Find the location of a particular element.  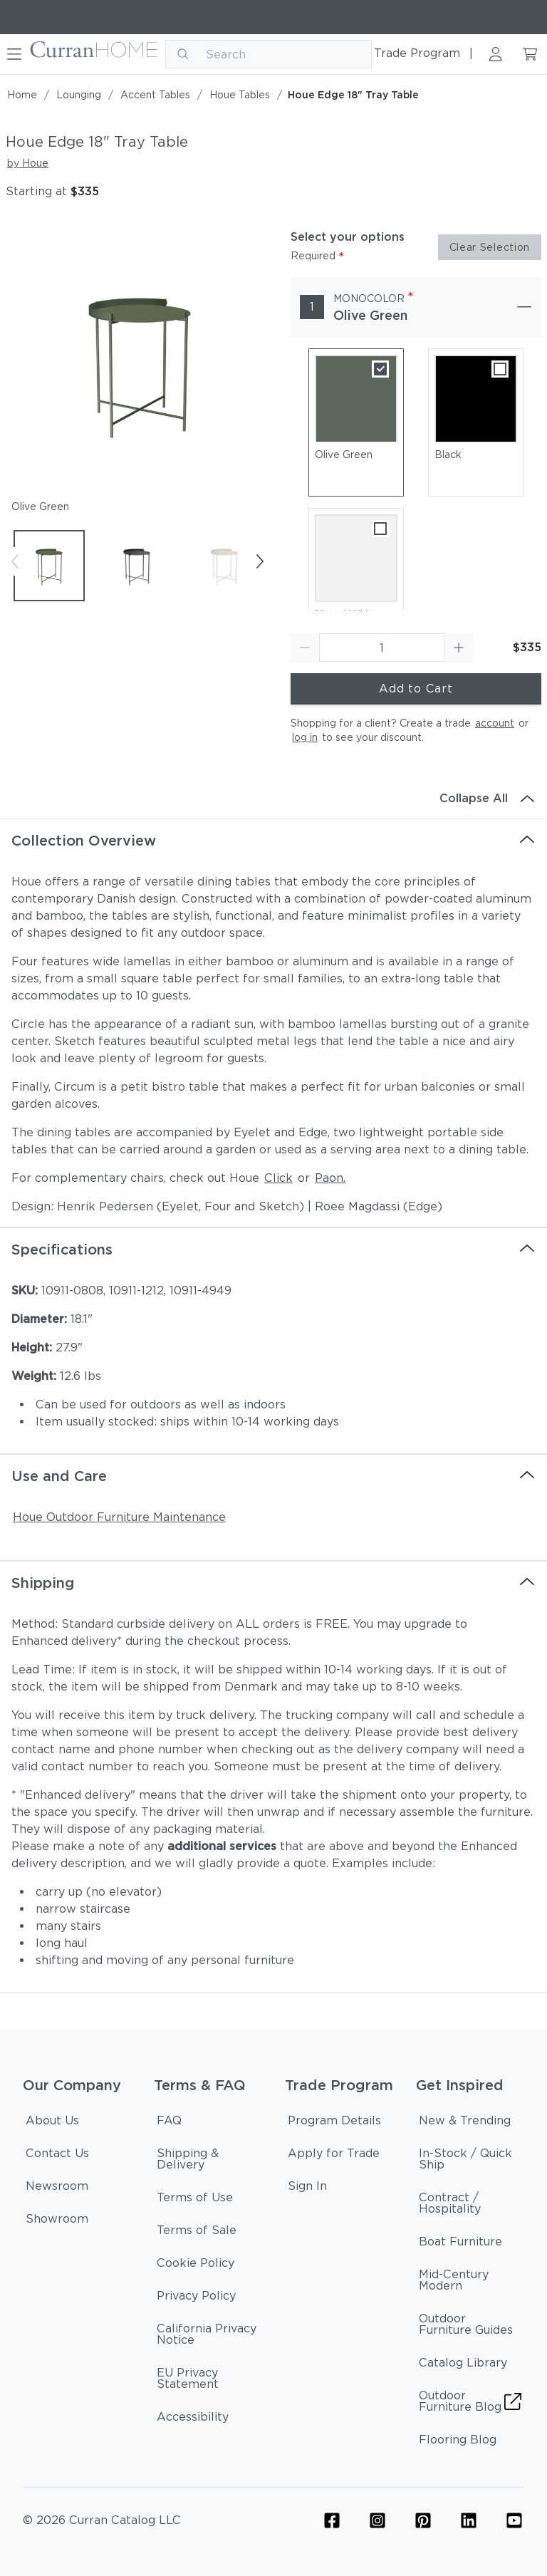

[Accessibility] is located at coordinates (192, 2419).